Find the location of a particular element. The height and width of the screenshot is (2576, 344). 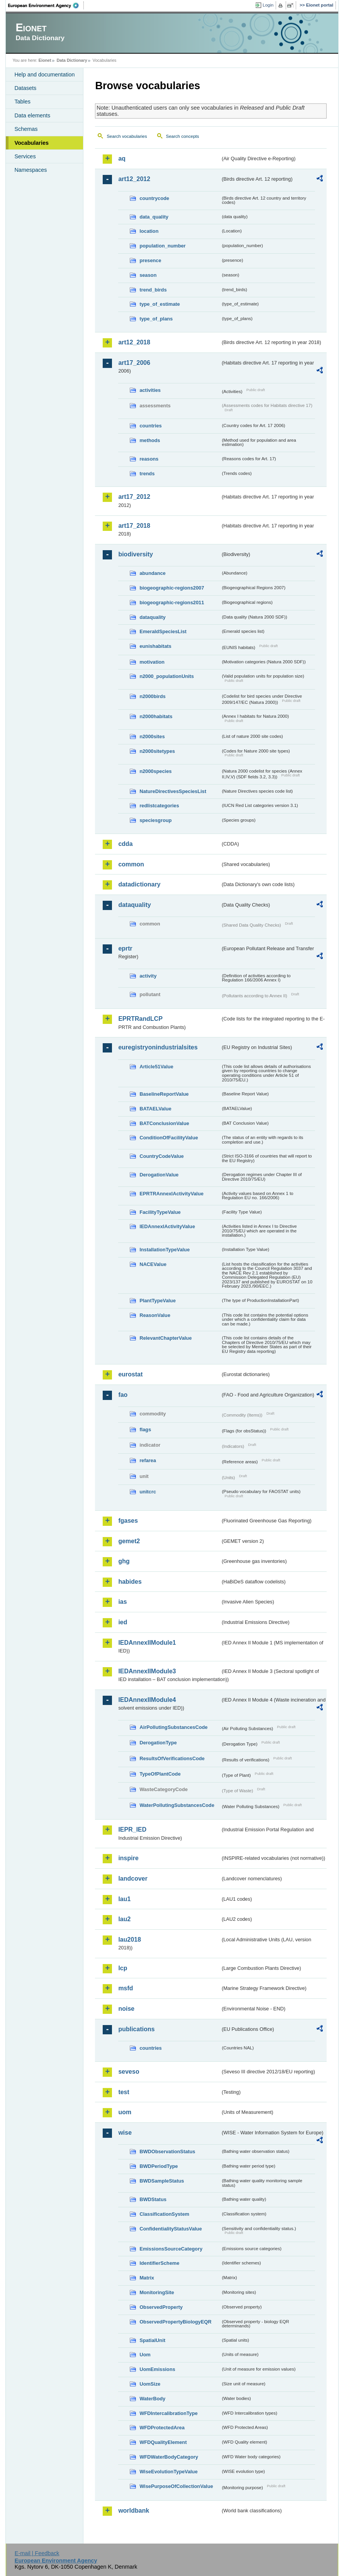

type_of_estimate is located at coordinates (159, 304).